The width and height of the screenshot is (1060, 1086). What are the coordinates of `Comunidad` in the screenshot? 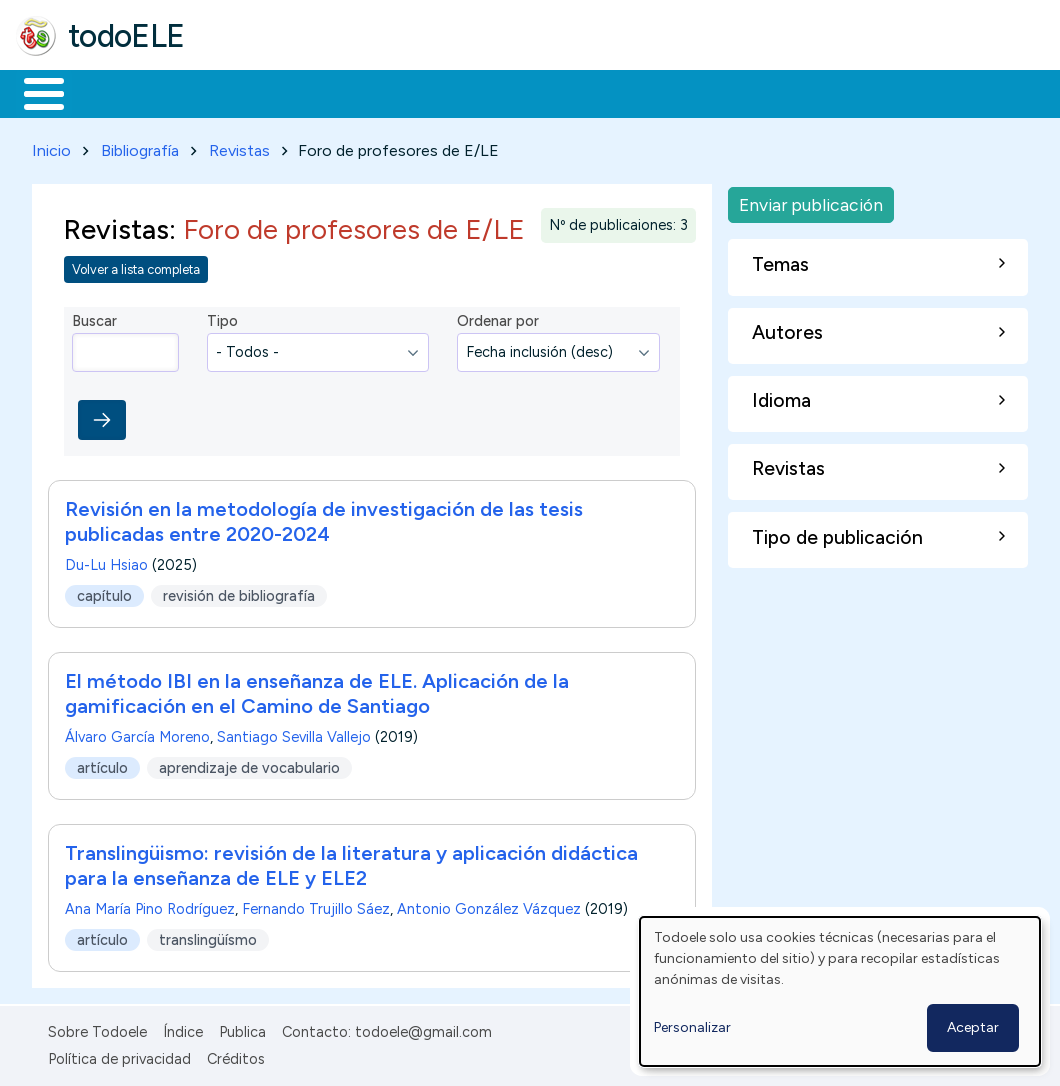 It's located at (731, 92).